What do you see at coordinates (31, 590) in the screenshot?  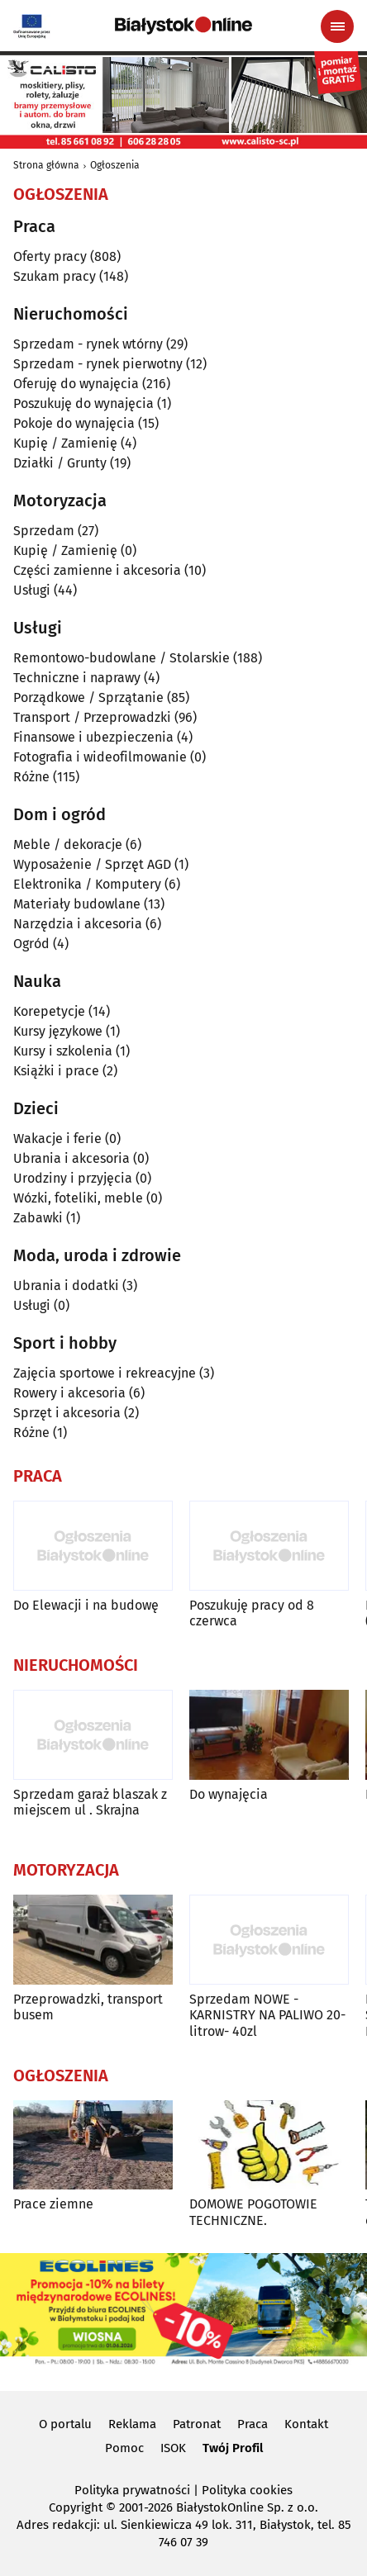 I see `Usługi` at bounding box center [31, 590].